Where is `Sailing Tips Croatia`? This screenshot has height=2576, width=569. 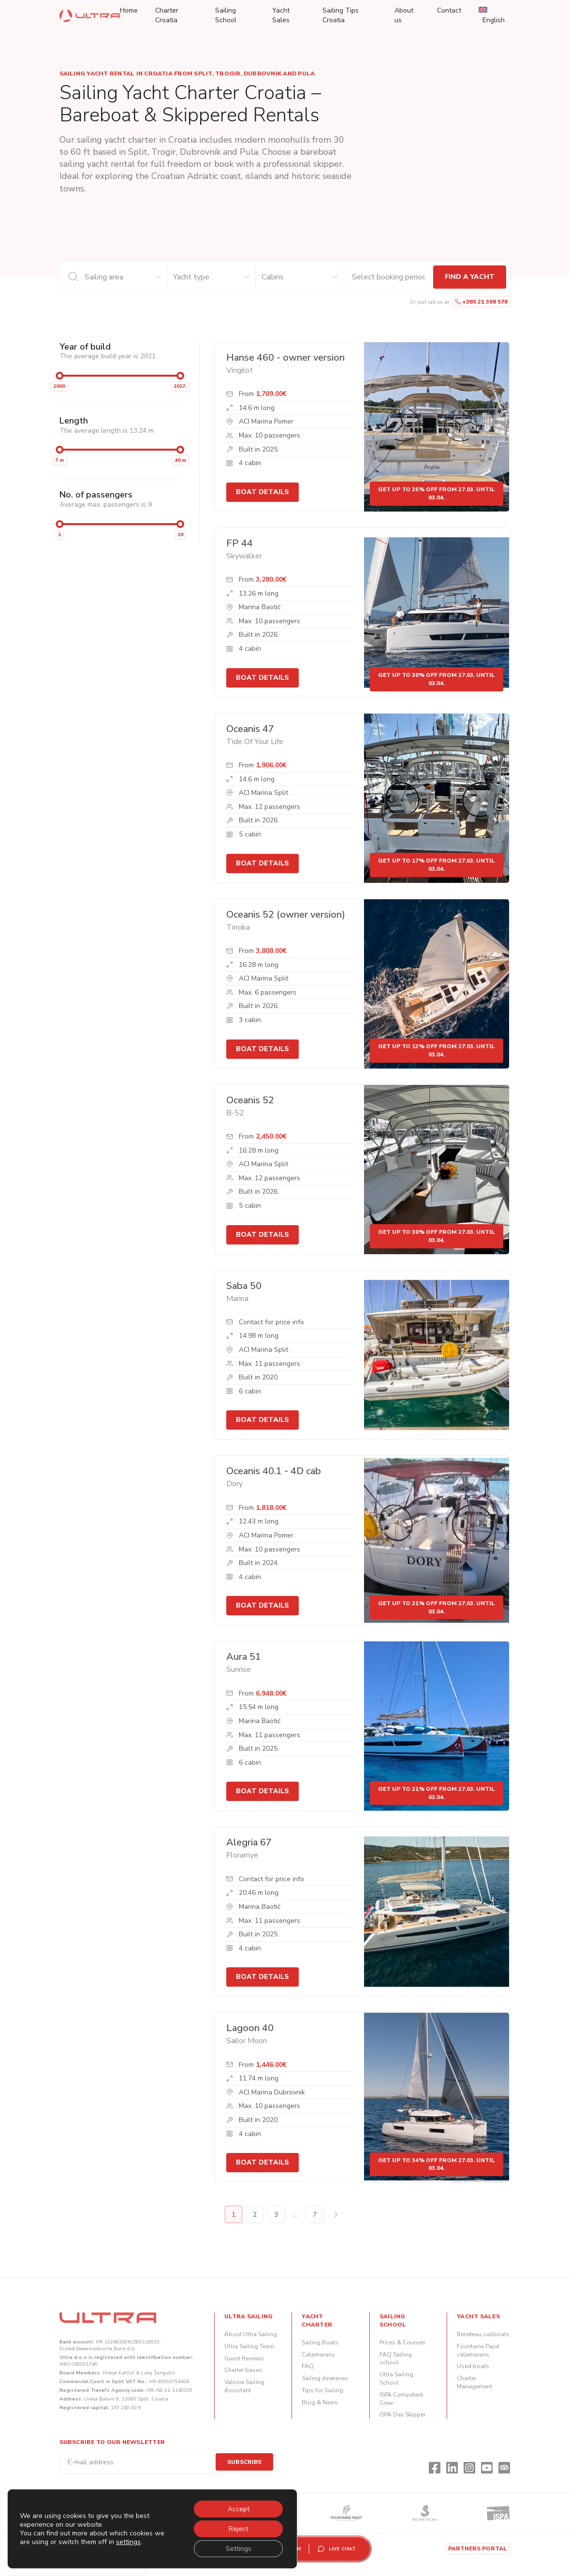 Sailing Tips Croatia is located at coordinates (340, 15).